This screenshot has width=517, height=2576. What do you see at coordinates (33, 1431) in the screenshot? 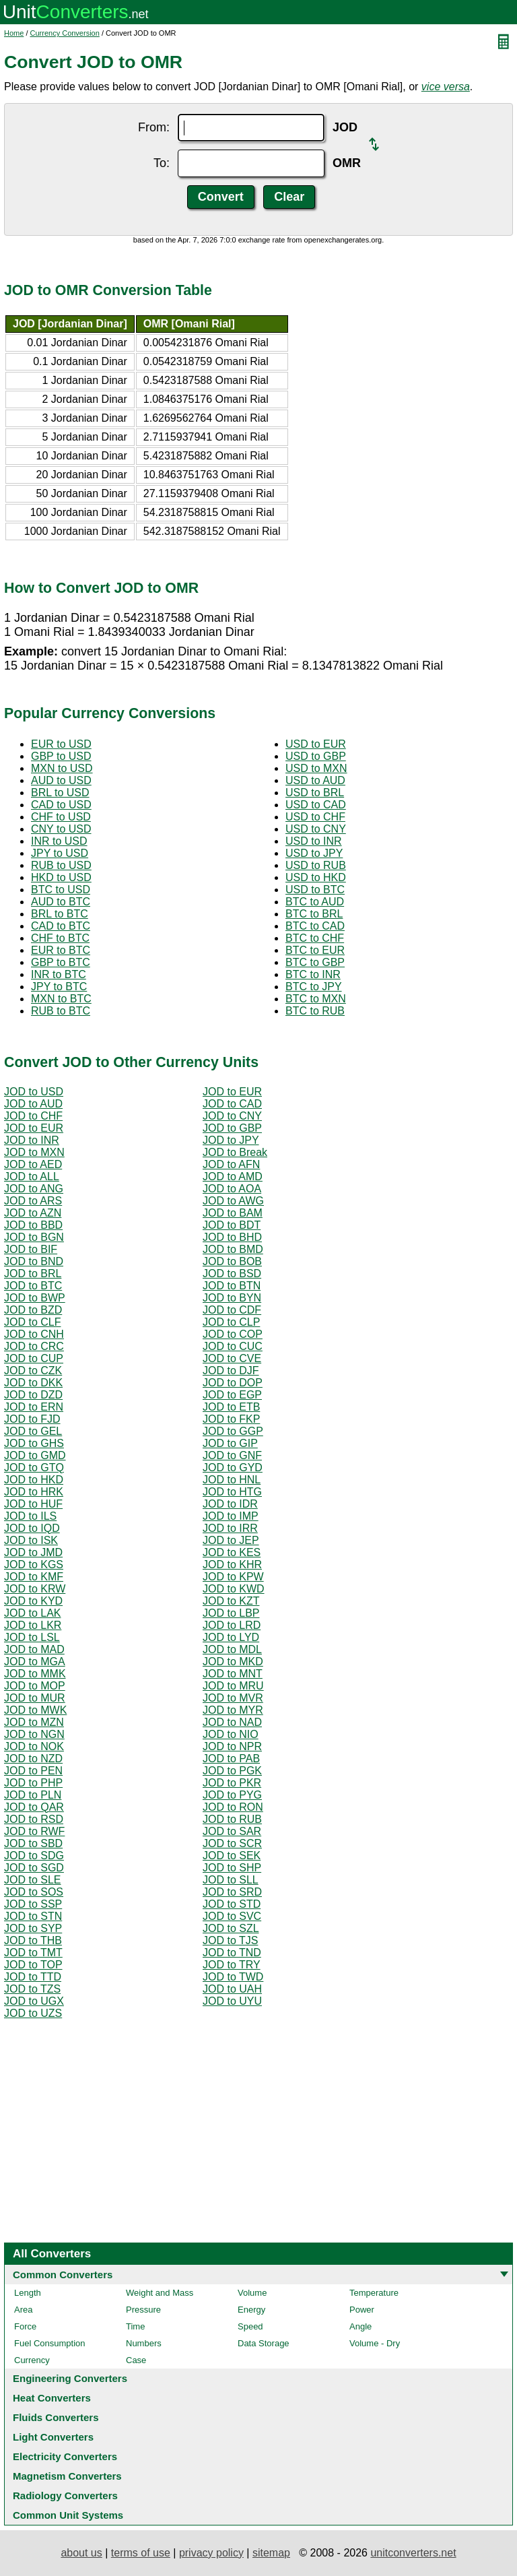
I see `JOD to GEL` at bounding box center [33, 1431].